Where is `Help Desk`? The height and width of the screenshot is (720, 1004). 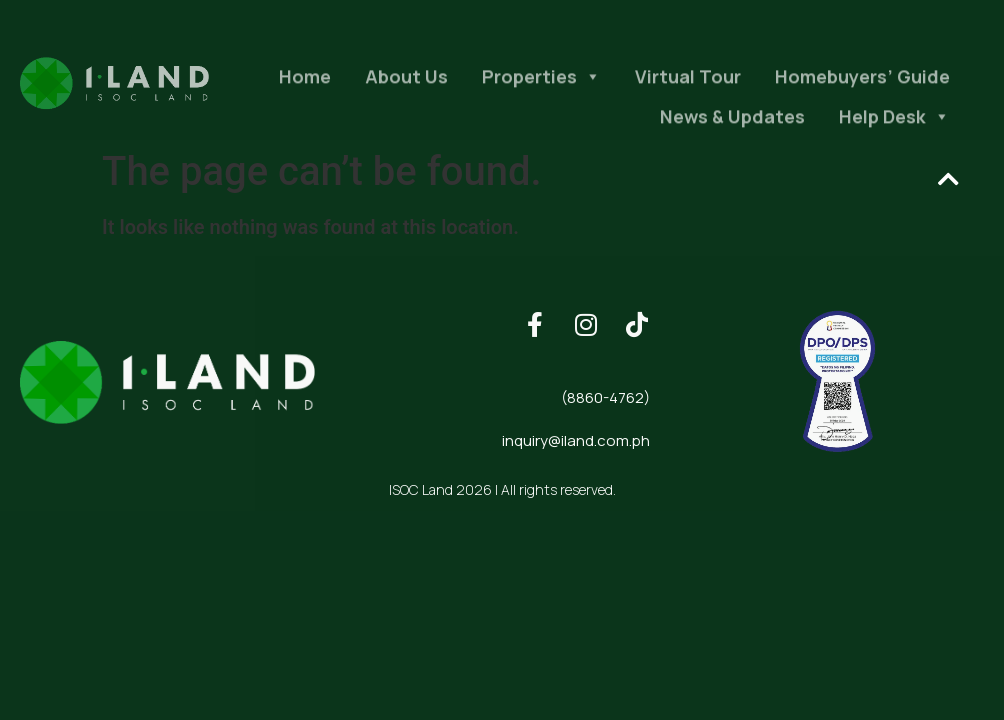
Help Desk is located at coordinates (894, 131).